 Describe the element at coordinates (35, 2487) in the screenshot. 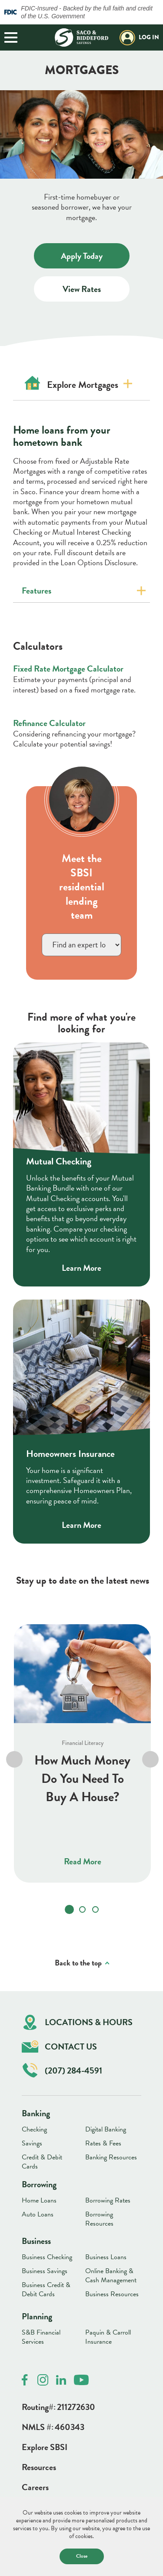

I see `Careers` at that location.